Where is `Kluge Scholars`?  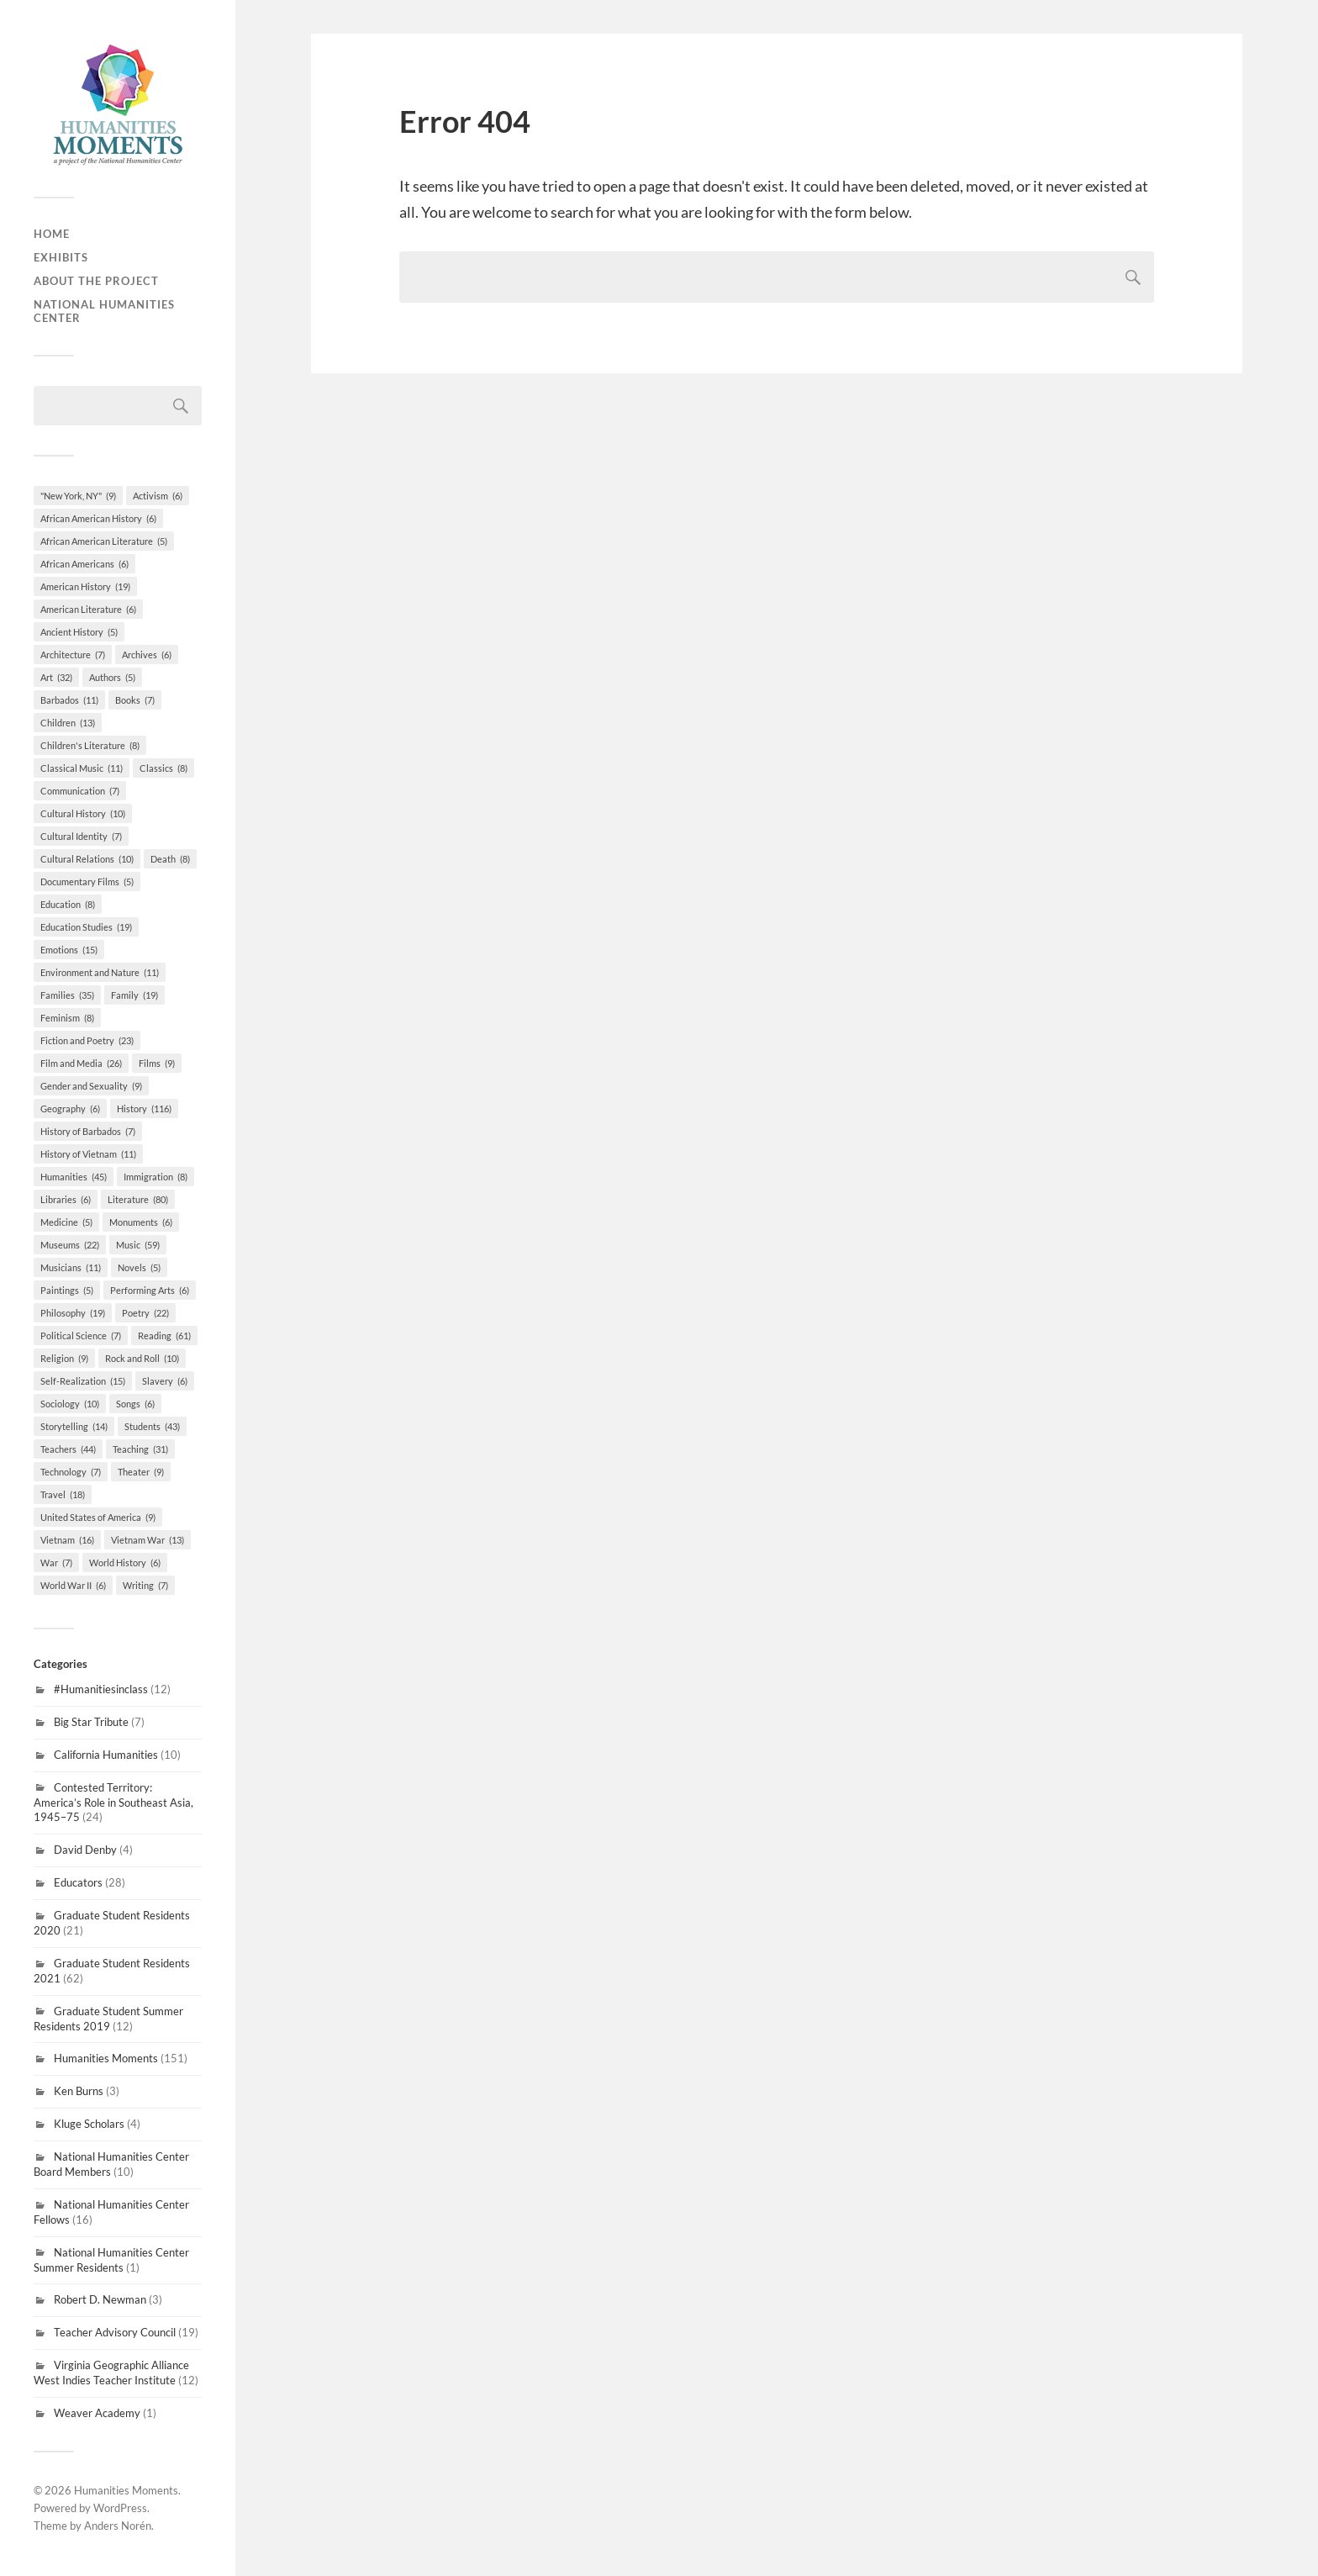 Kluge Scholars is located at coordinates (89, 2123).